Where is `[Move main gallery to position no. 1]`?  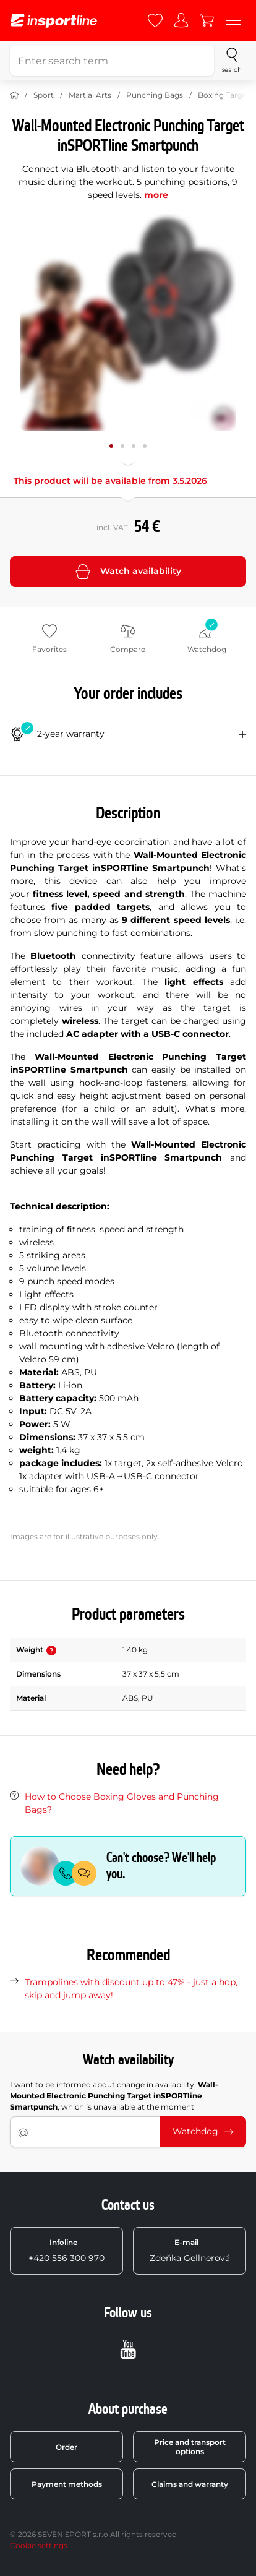 [Move main gallery to position no. 1] is located at coordinates (122, 446).